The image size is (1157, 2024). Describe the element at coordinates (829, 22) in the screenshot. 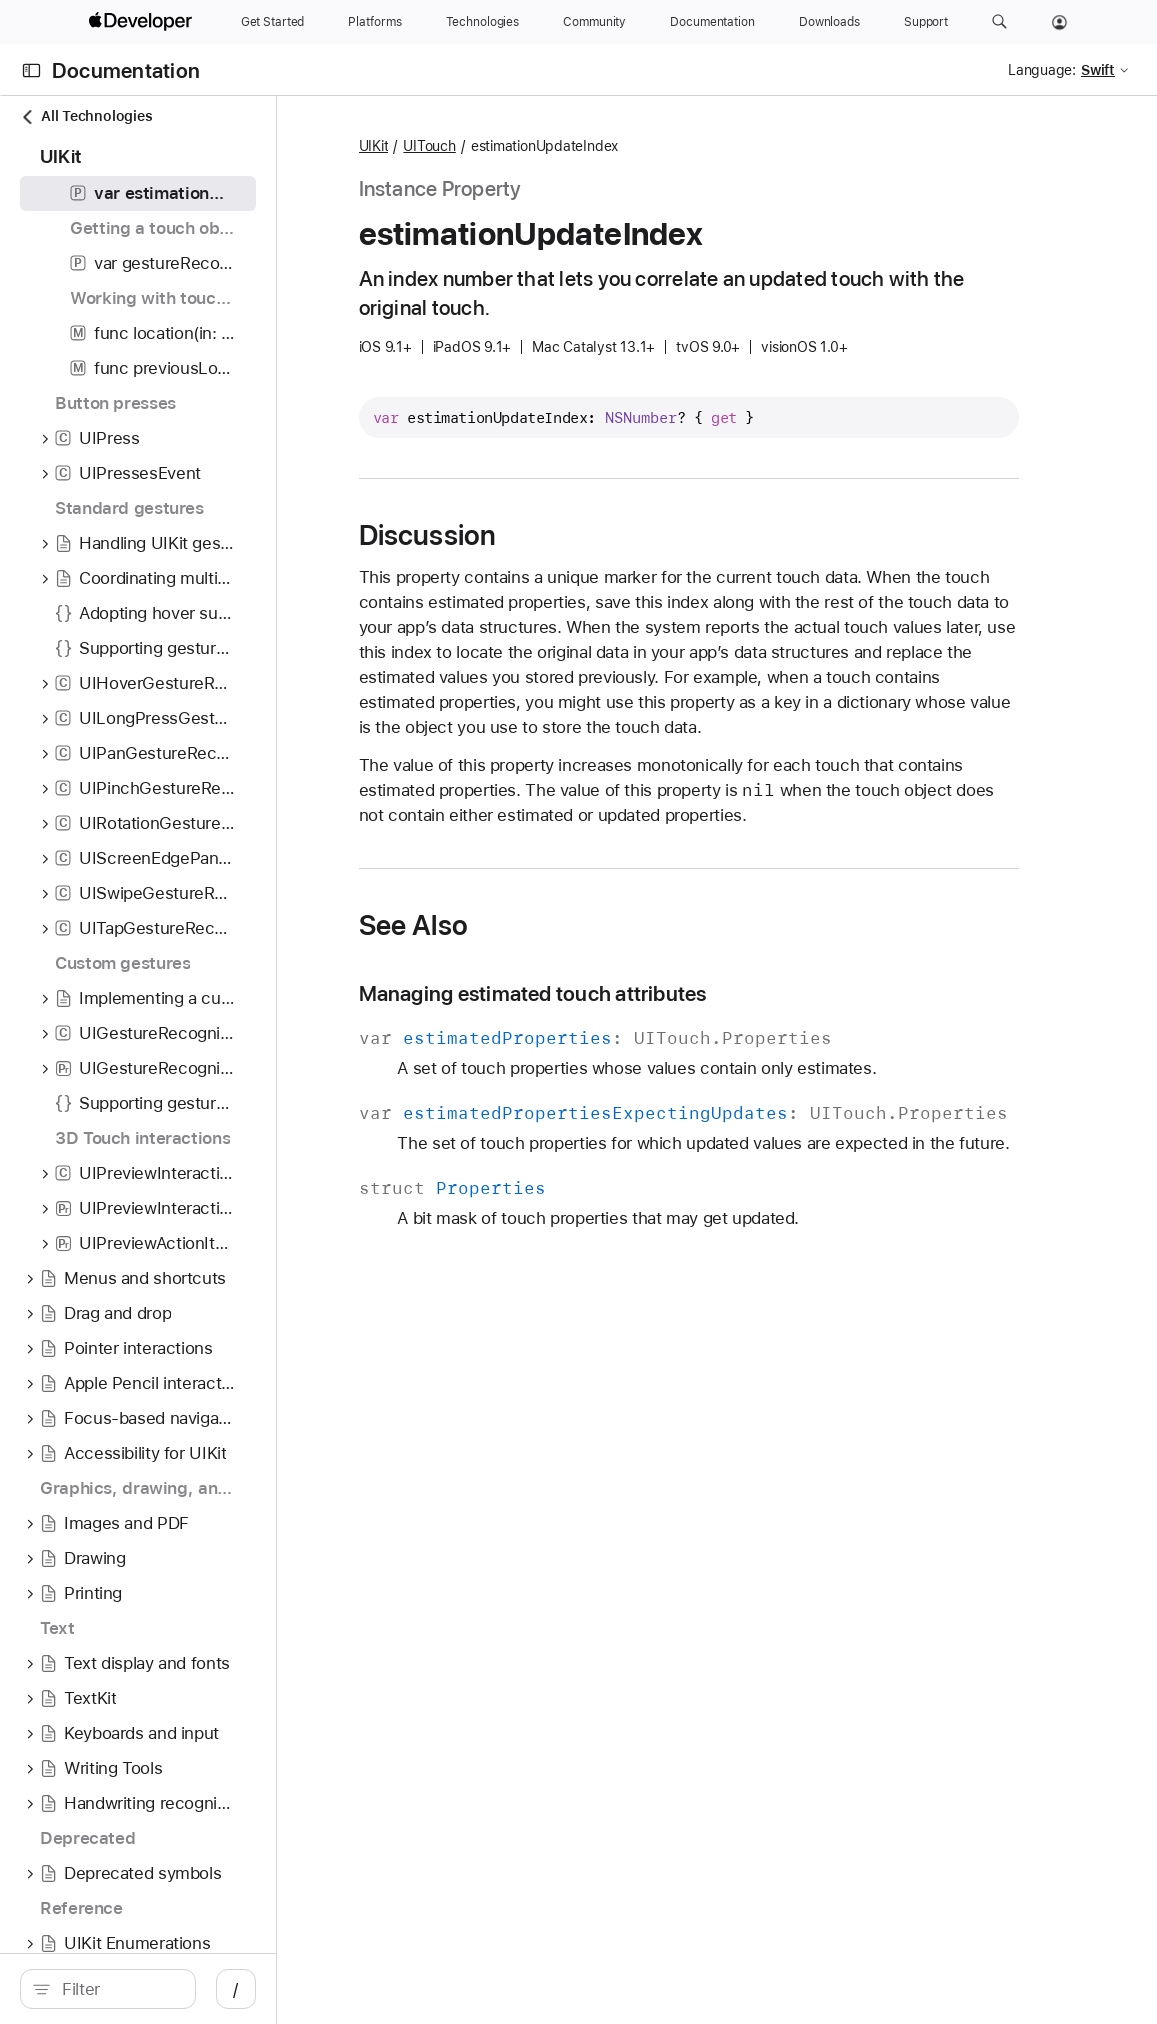

I see `[Downloads]` at that location.